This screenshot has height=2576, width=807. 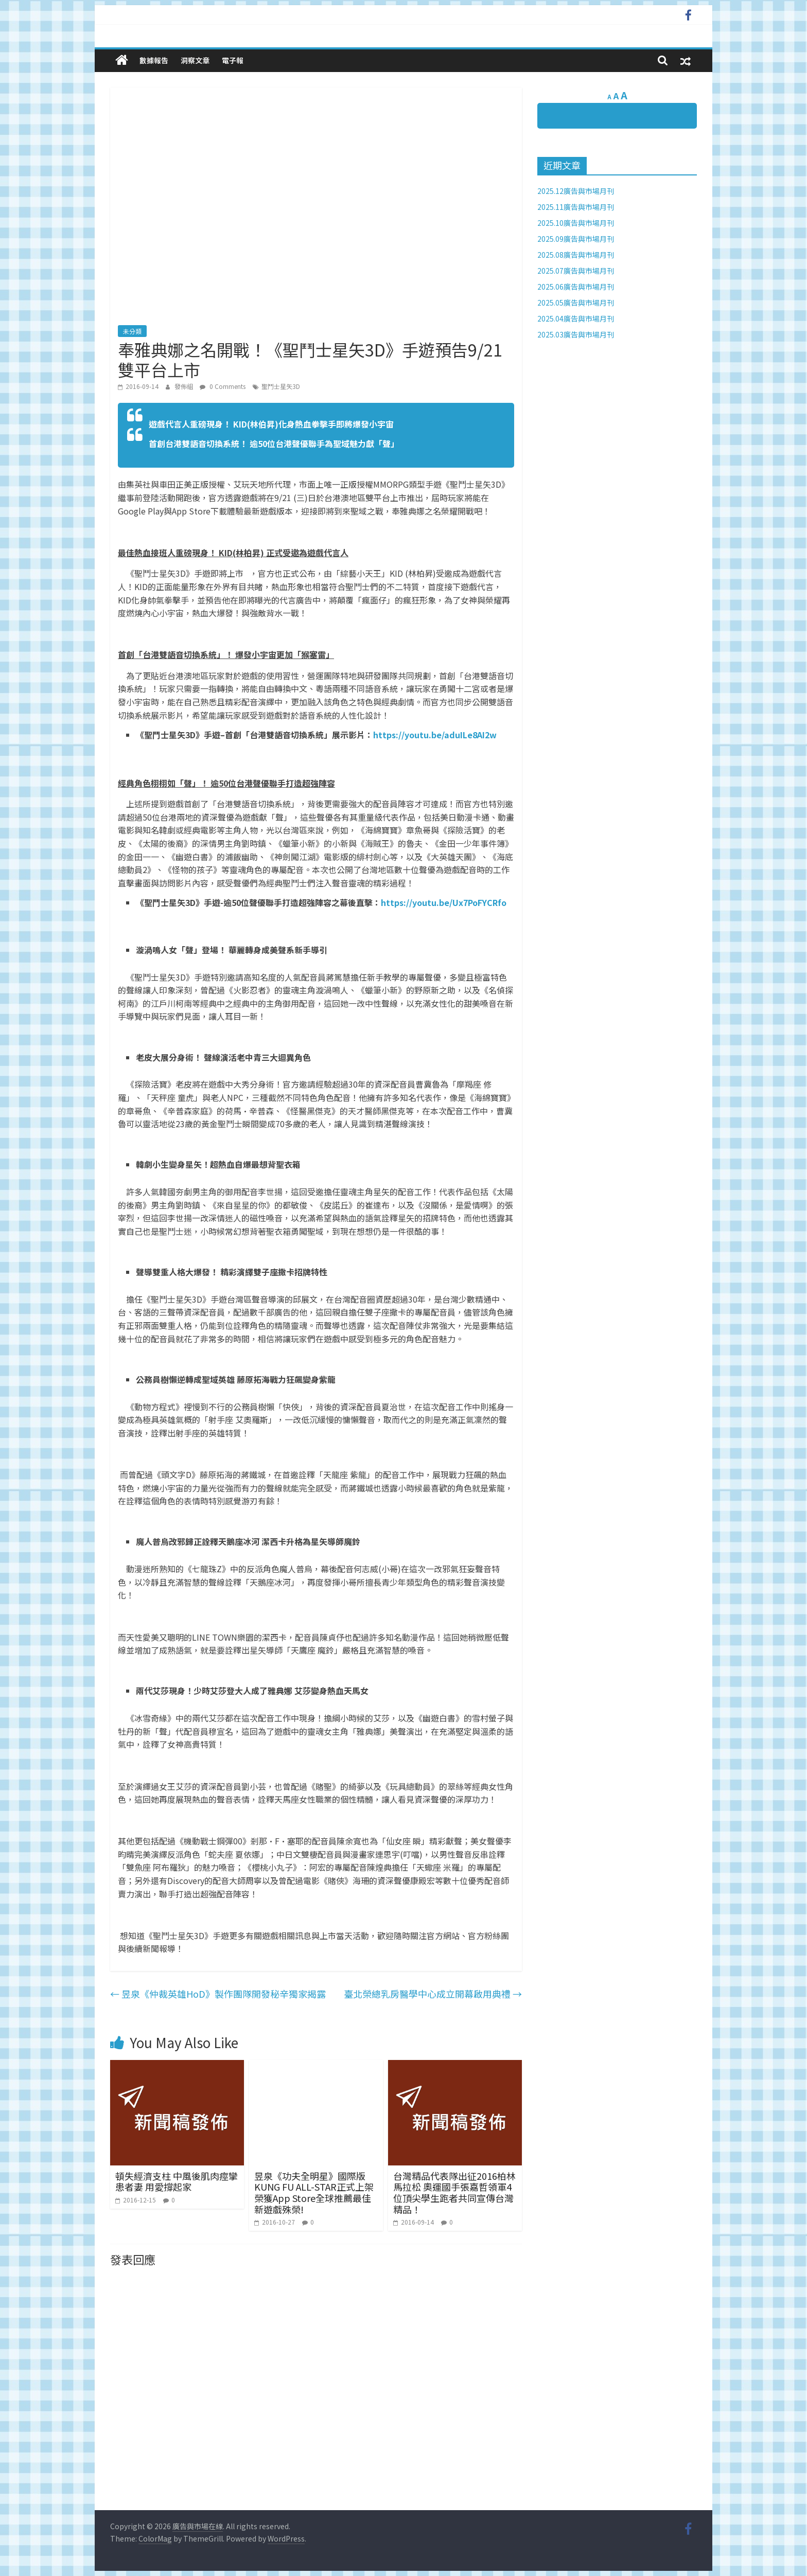 What do you see at coordinates (232, 60) in the screenshot?
I see `電子報` at bounding box center [232, 60].